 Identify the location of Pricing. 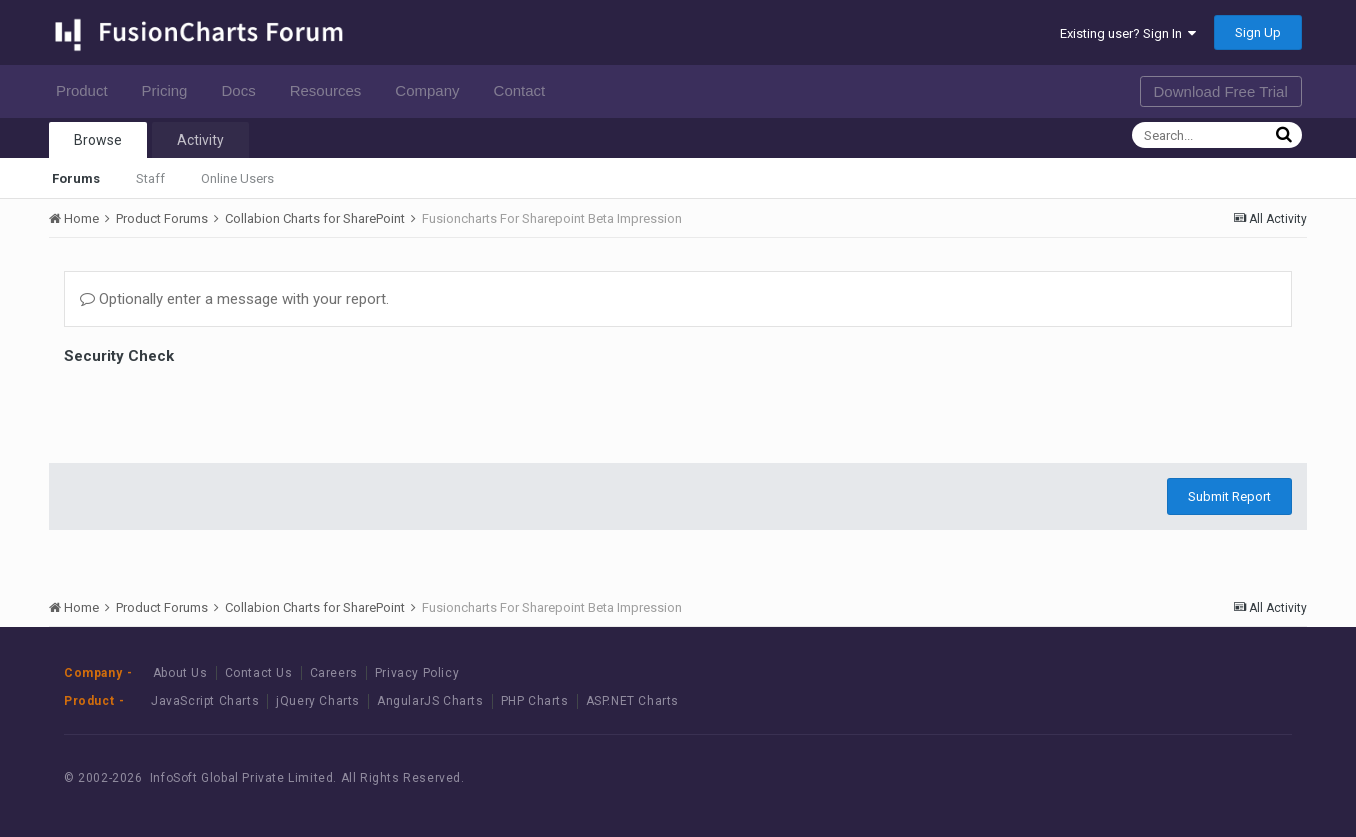
(170, 90).